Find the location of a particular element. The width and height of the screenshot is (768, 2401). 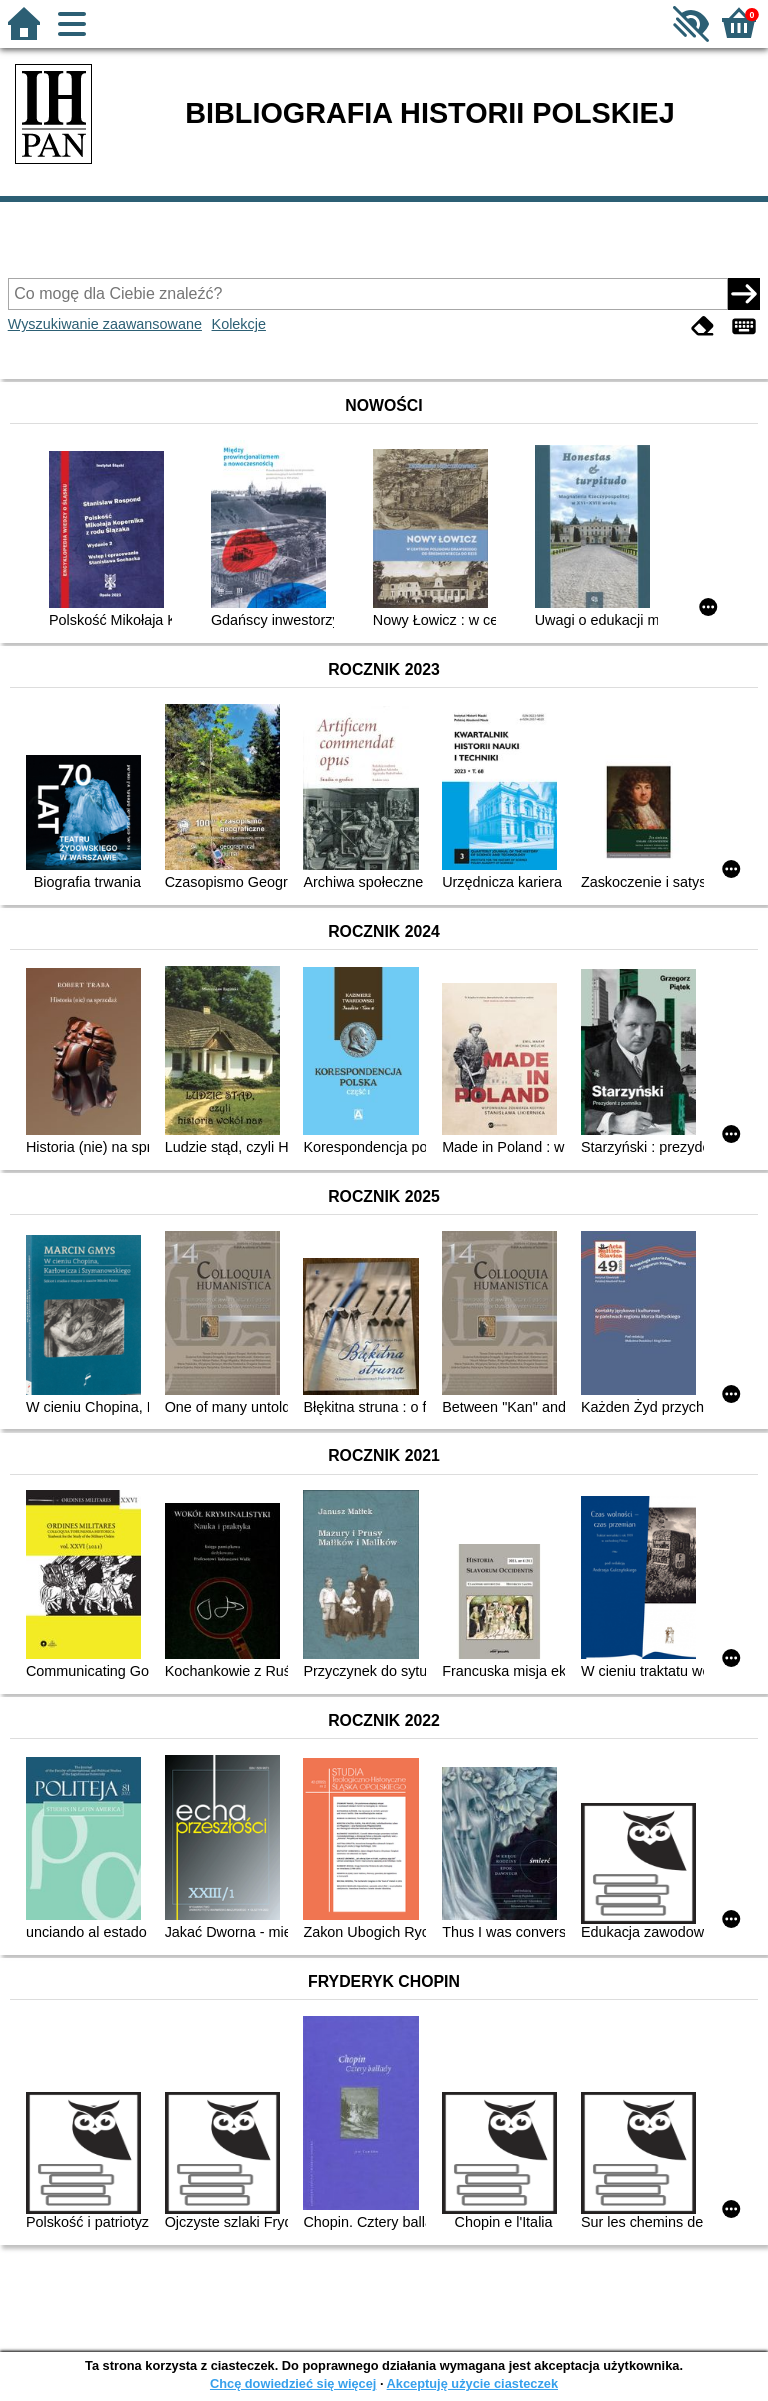

Chcę dowiedzieć się więcej is located at coordinates (293, 2383).